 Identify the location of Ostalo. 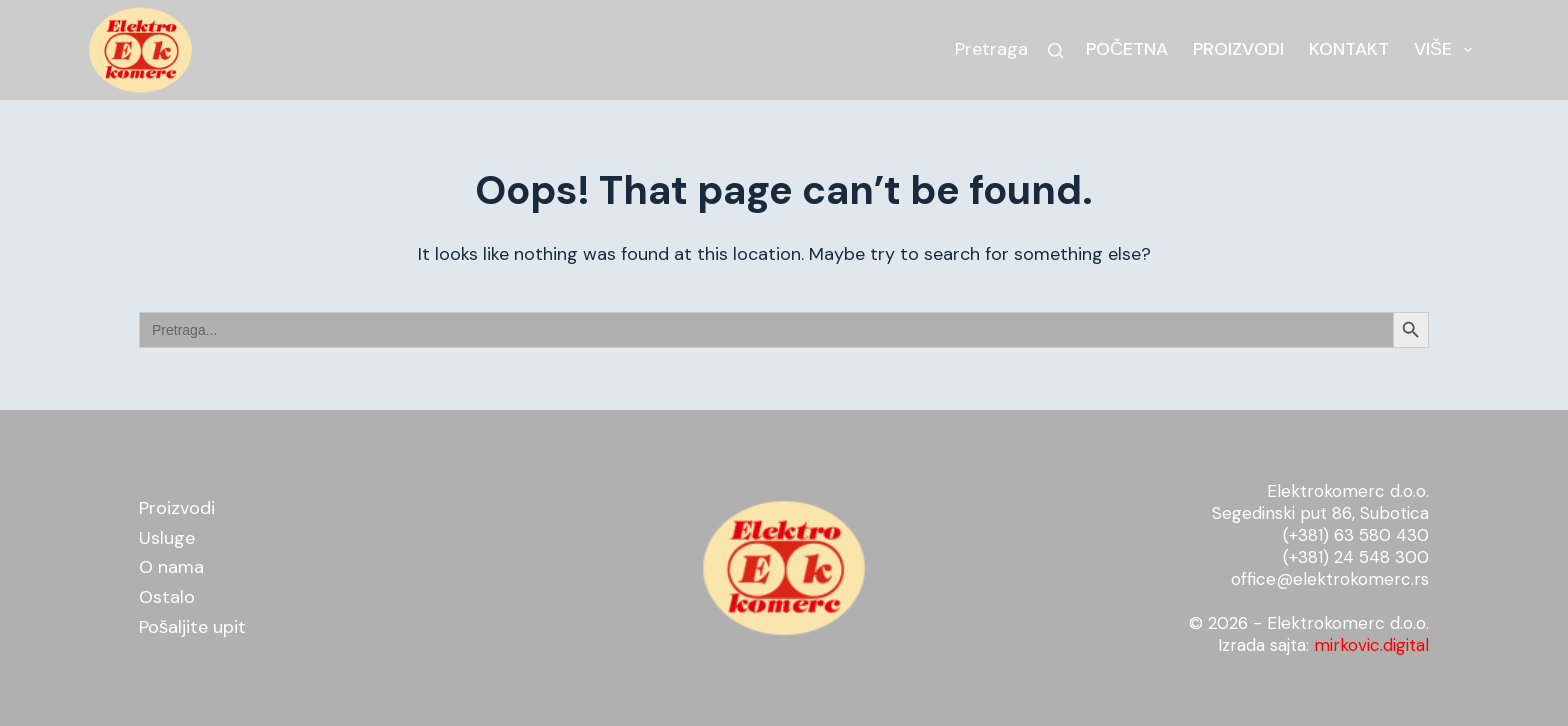
(167, 597).